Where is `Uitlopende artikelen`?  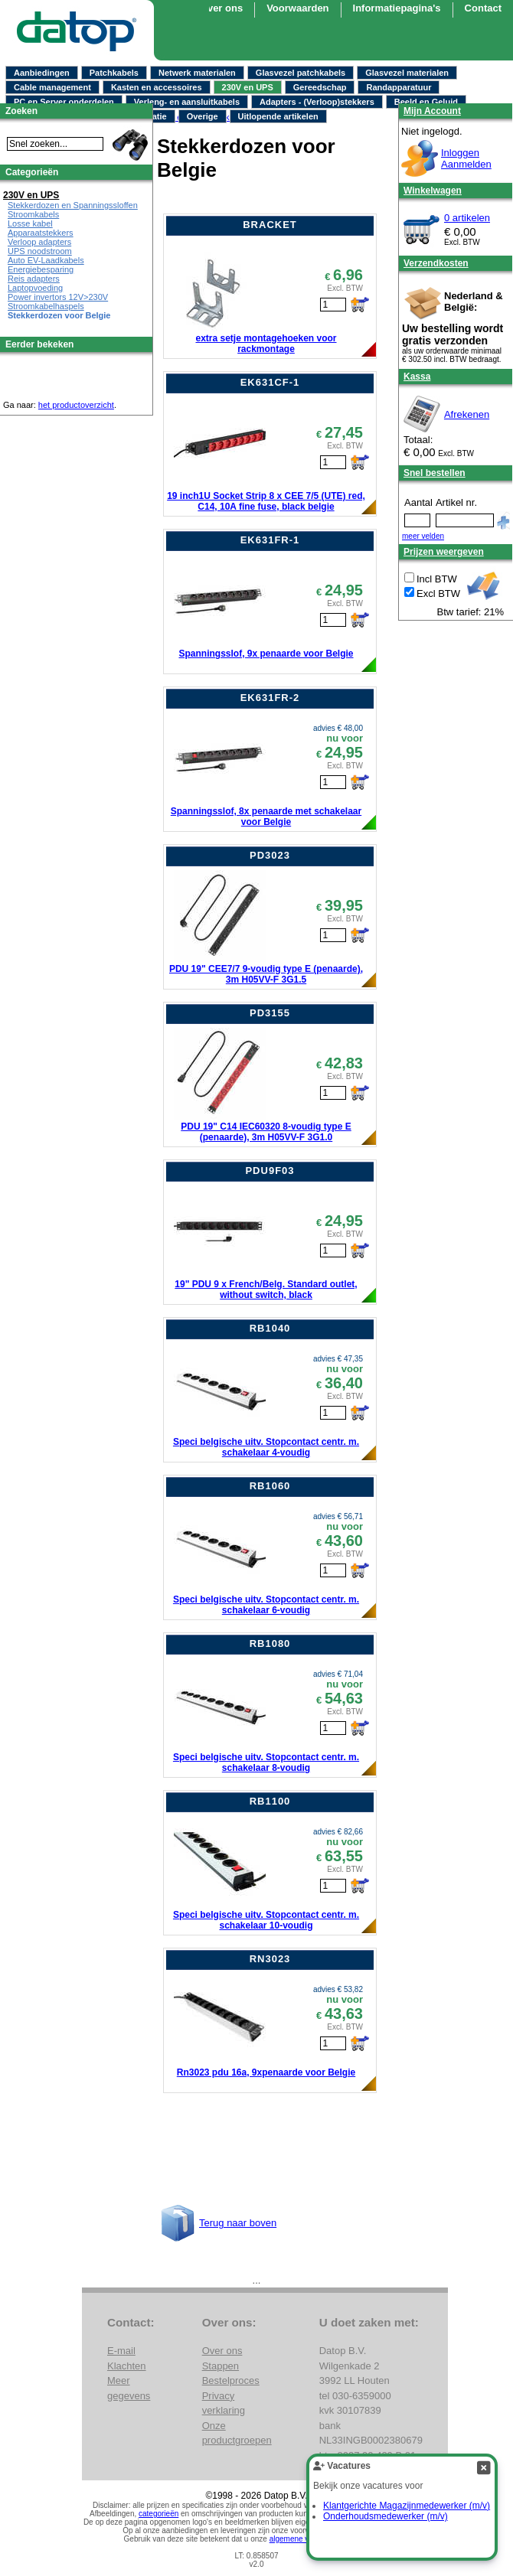
Uitlopende artikelen is located at coordinates (278, 116).